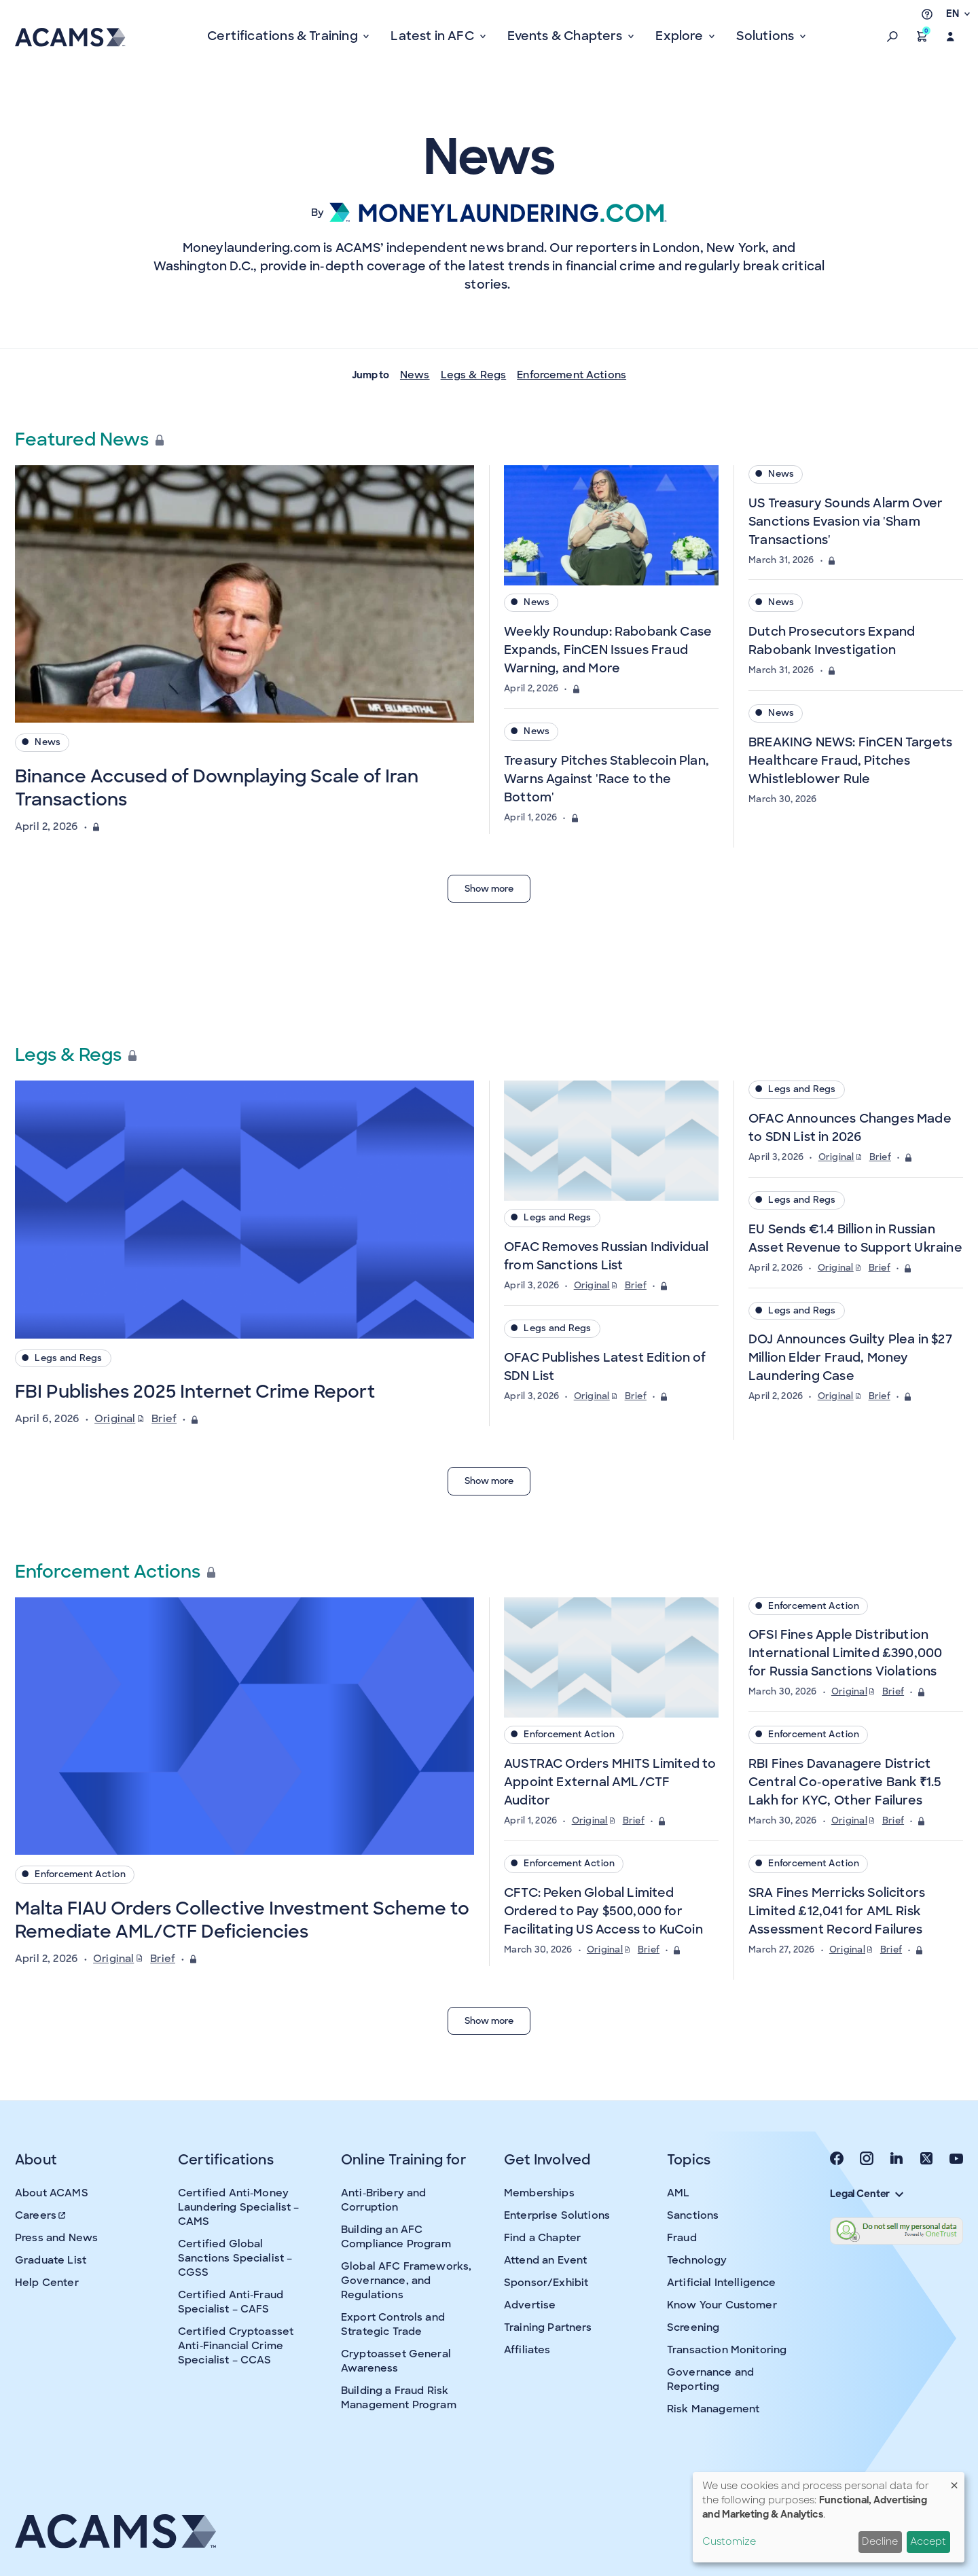 Image resolution: width=978 pixels, height=2576 pixels. I want to click on Certified Anti-Money Laundering Specialist – CAMS, so click(238, 2207).